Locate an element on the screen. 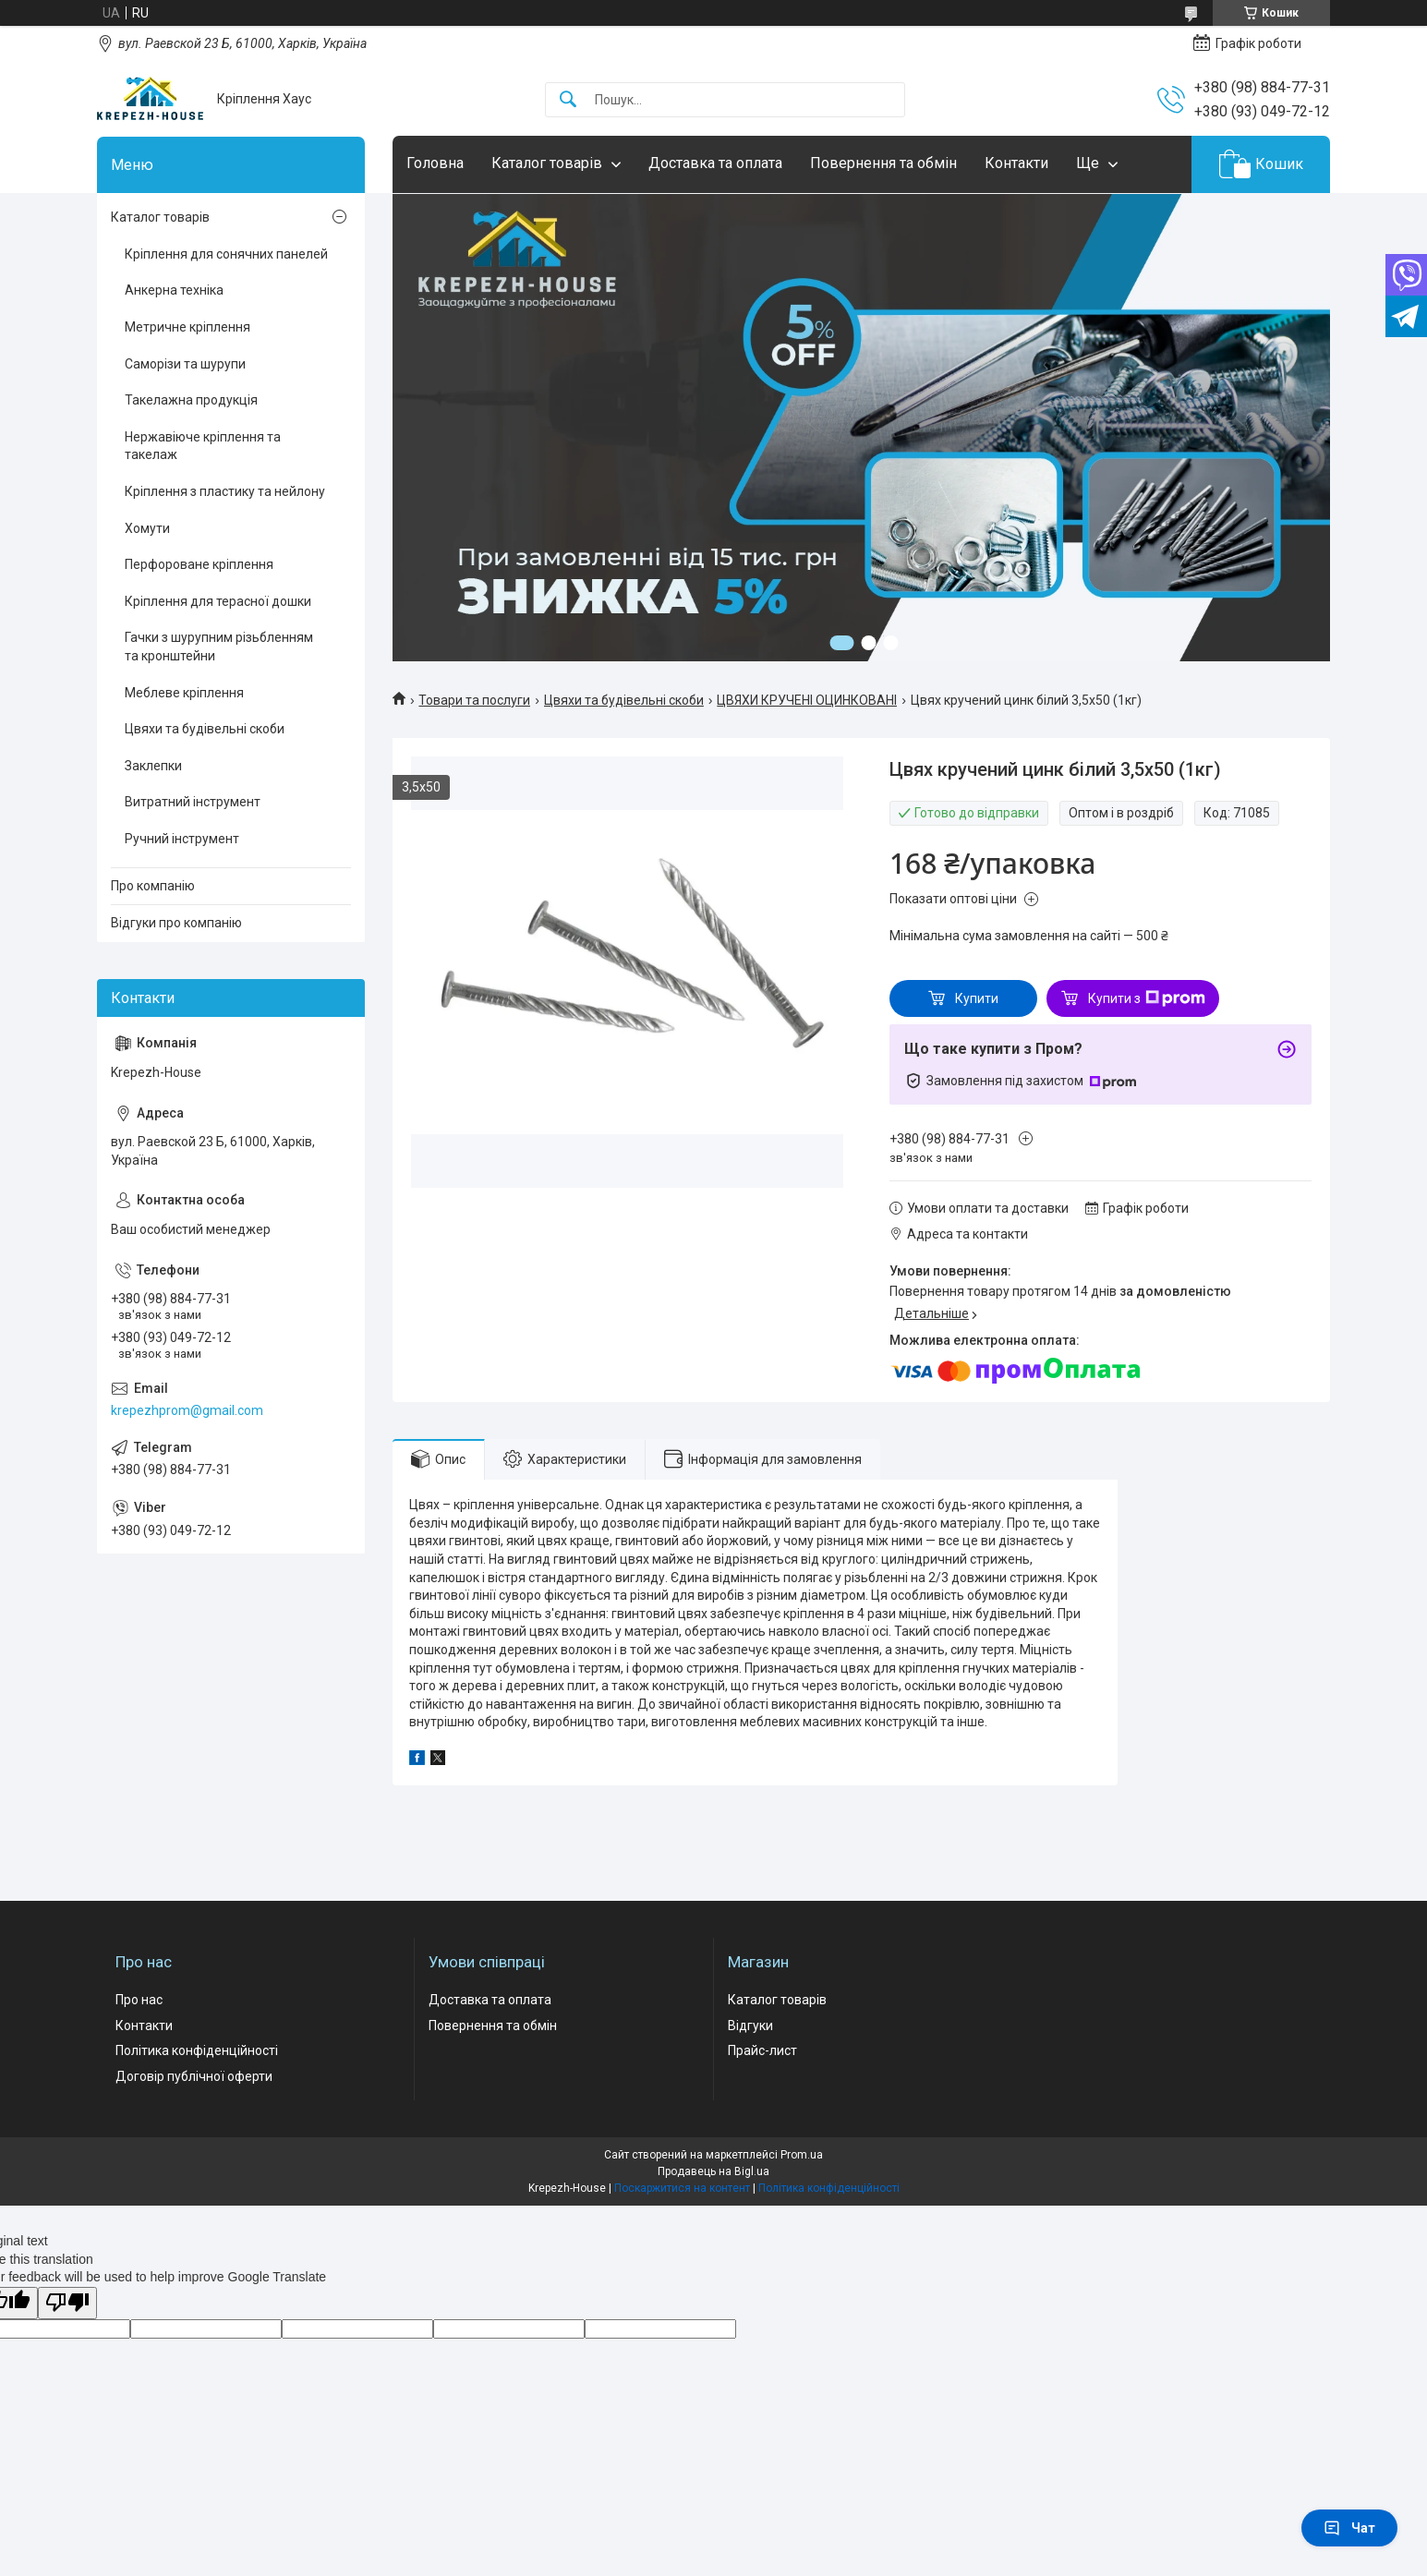 The image size is (1427, 2576). Про компанію is located at coordinates (153, 885).